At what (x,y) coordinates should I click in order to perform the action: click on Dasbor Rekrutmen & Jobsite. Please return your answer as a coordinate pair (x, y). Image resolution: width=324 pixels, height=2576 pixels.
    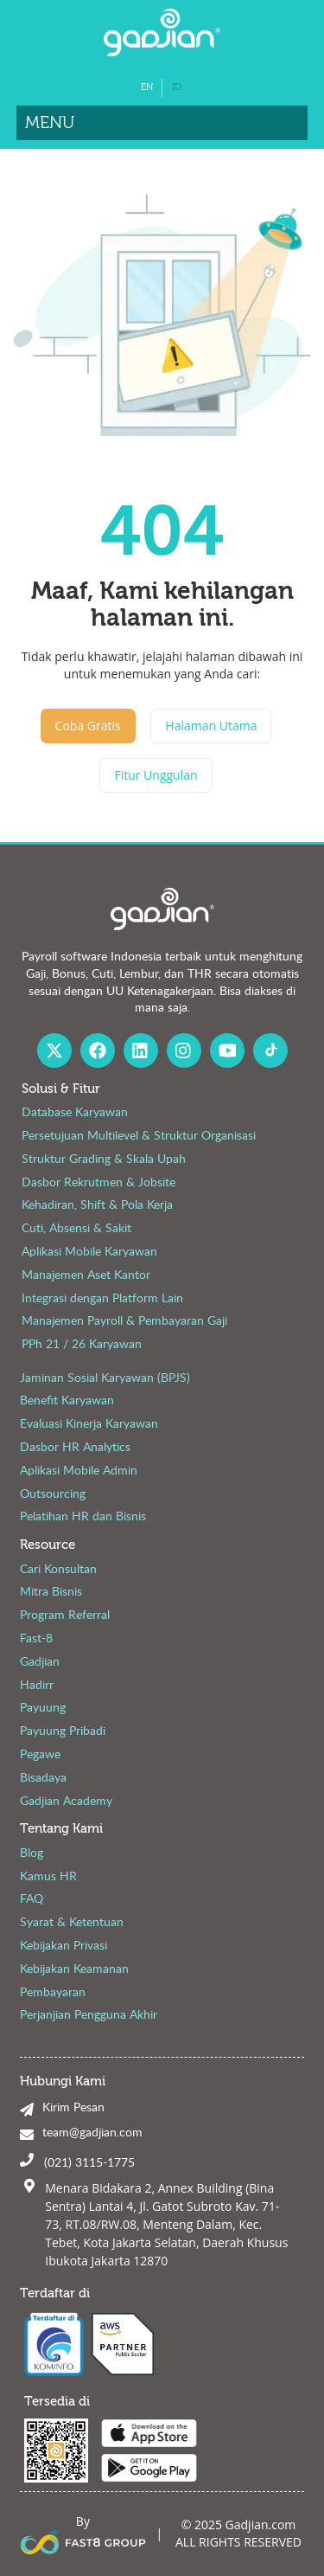
    Looking at the image, I should click on (98, 1181).